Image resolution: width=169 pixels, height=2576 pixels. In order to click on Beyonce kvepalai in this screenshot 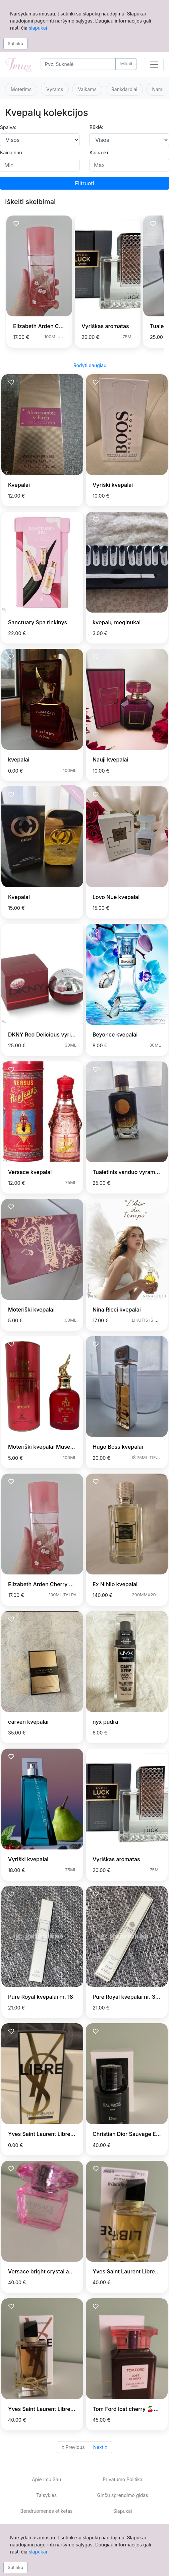, I will do `click(115, 1034)`.